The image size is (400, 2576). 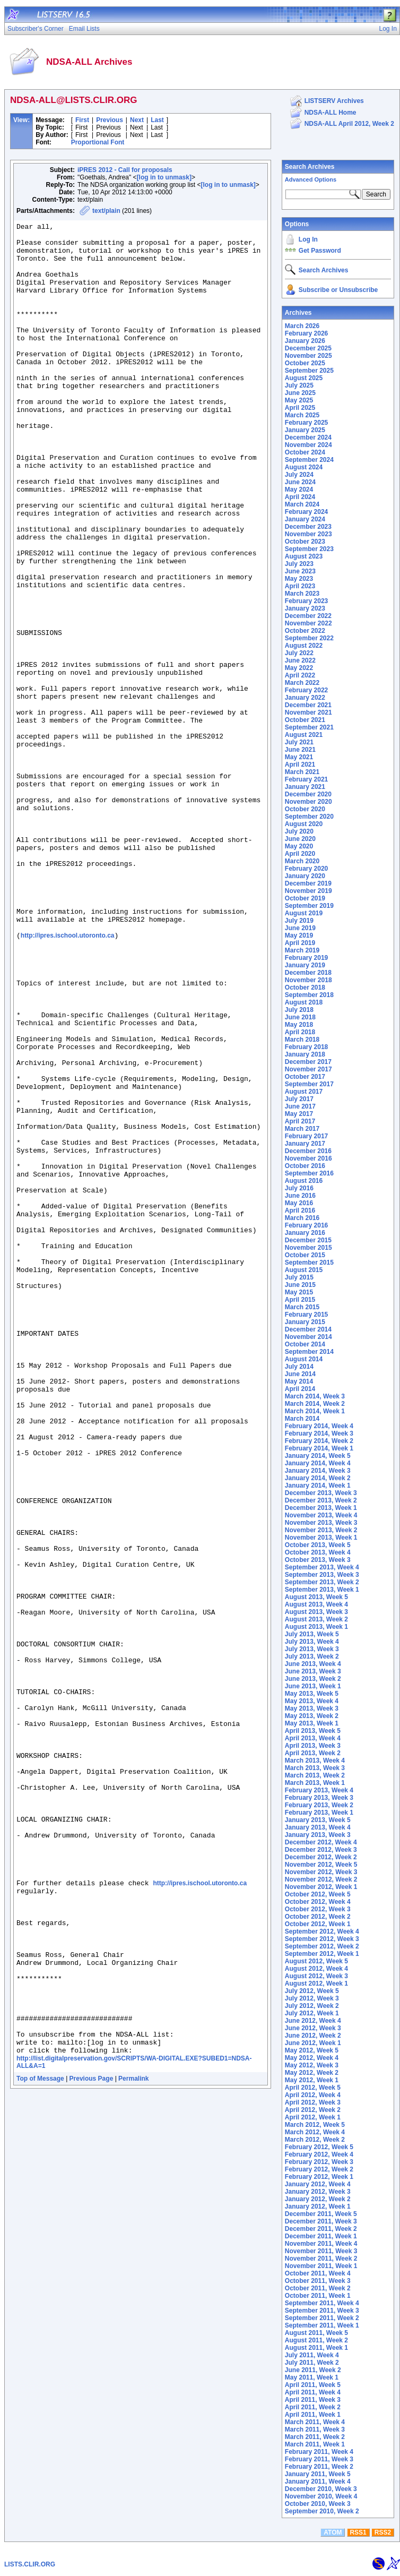 I want to click on November 2012, Week 1, so click(x=321, y=1887).